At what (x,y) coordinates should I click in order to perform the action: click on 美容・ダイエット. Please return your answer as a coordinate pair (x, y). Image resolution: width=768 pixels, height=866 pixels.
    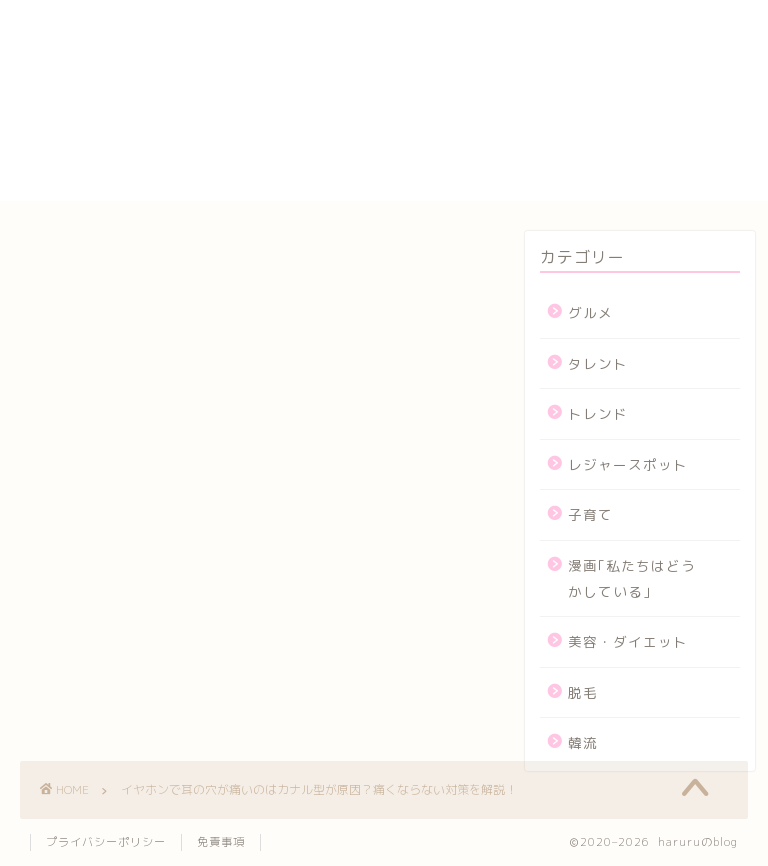
    Looking at the image, I should click on (628, 641).